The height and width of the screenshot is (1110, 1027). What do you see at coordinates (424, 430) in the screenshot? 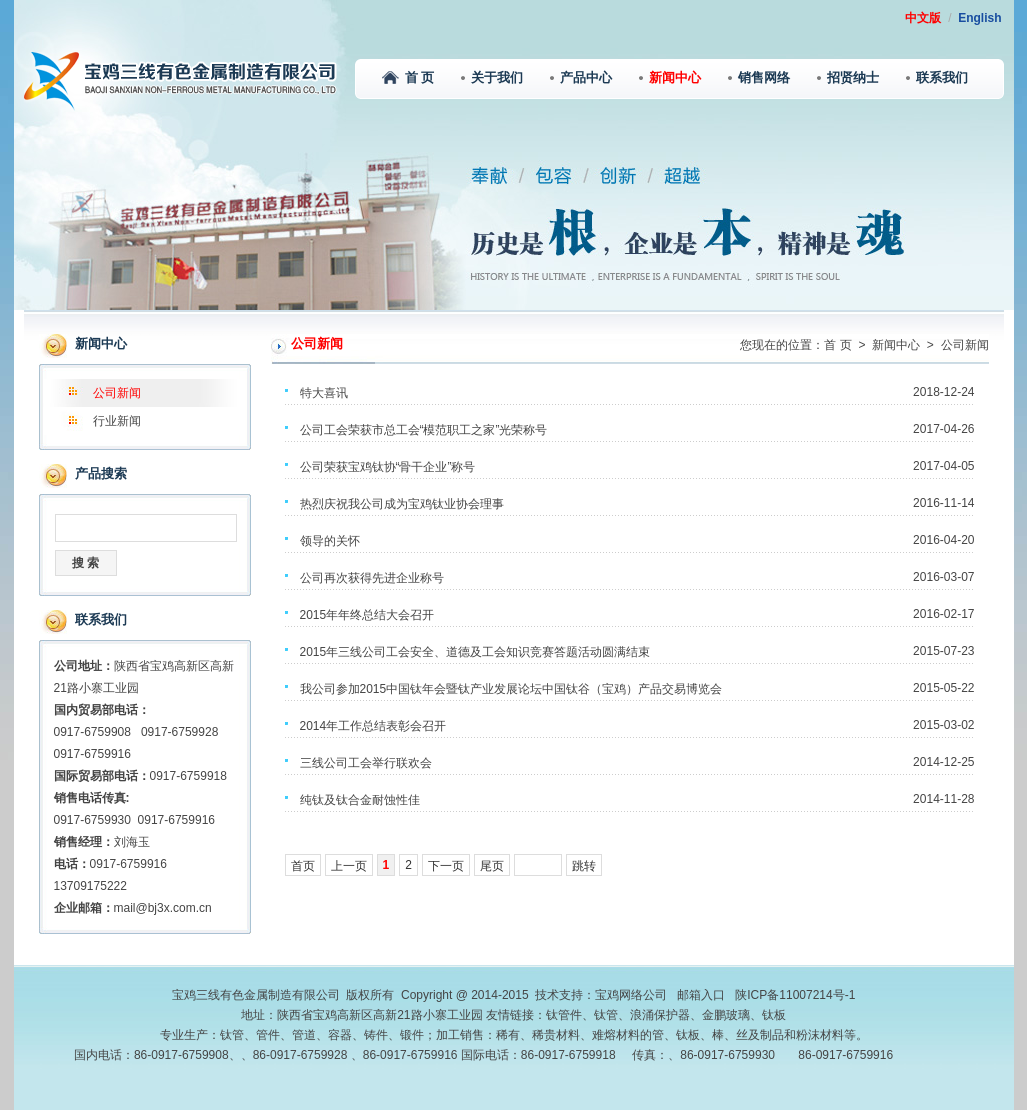
I see `公司工会荣获市总工会“模范职工之家”光荣称号` at bounding box center [424, 430].